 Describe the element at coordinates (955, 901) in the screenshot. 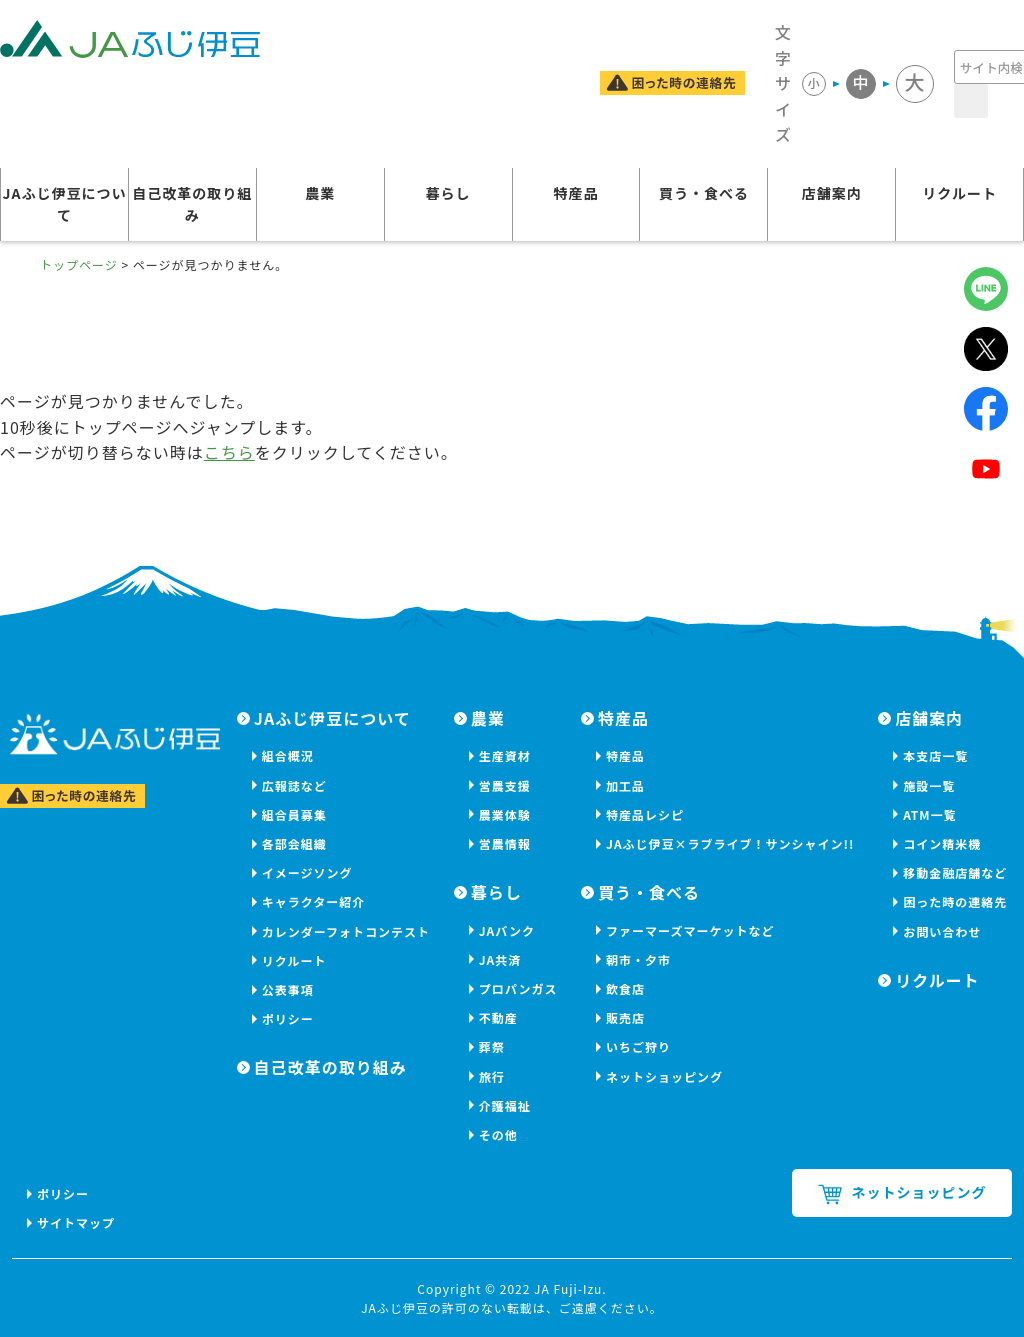

I see `困った時の連絡先` at that location.